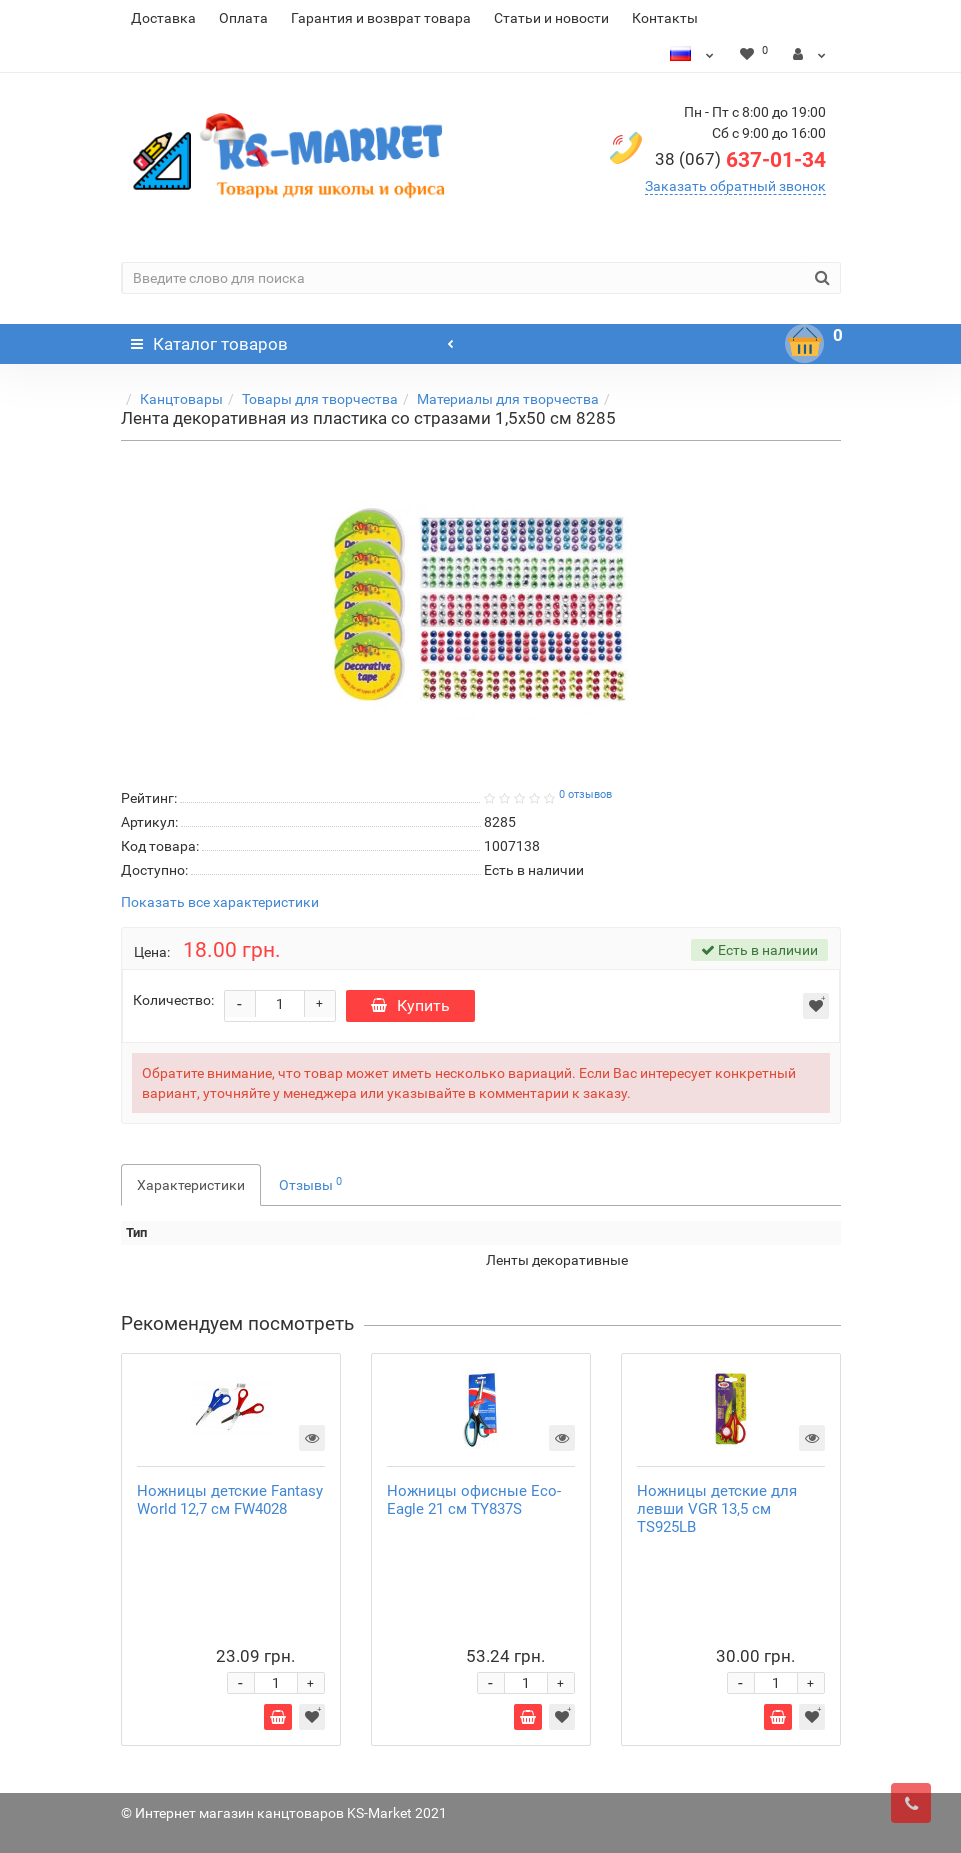  What do you see at coordinates (230, 1500) in the screenshot?
I see `Ножницы детские Fantasy World 12,7 см FW4028` at bounding box center [230, 1500].